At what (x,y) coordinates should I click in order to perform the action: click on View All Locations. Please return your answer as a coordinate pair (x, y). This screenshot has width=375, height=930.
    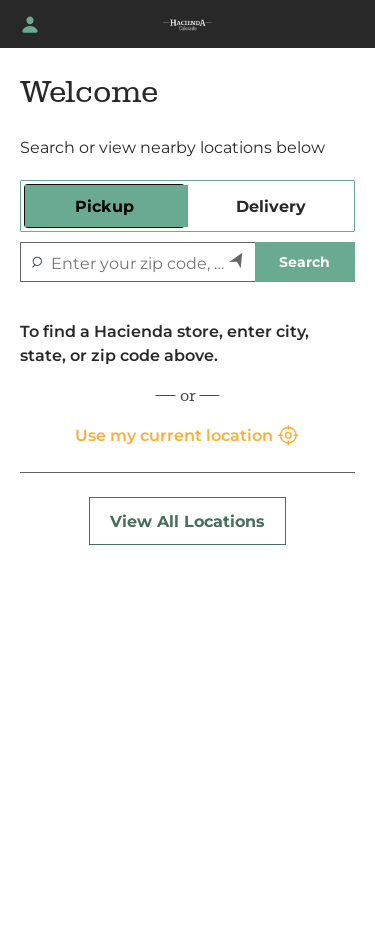
    Looking at the image, I should click on (187, 521).